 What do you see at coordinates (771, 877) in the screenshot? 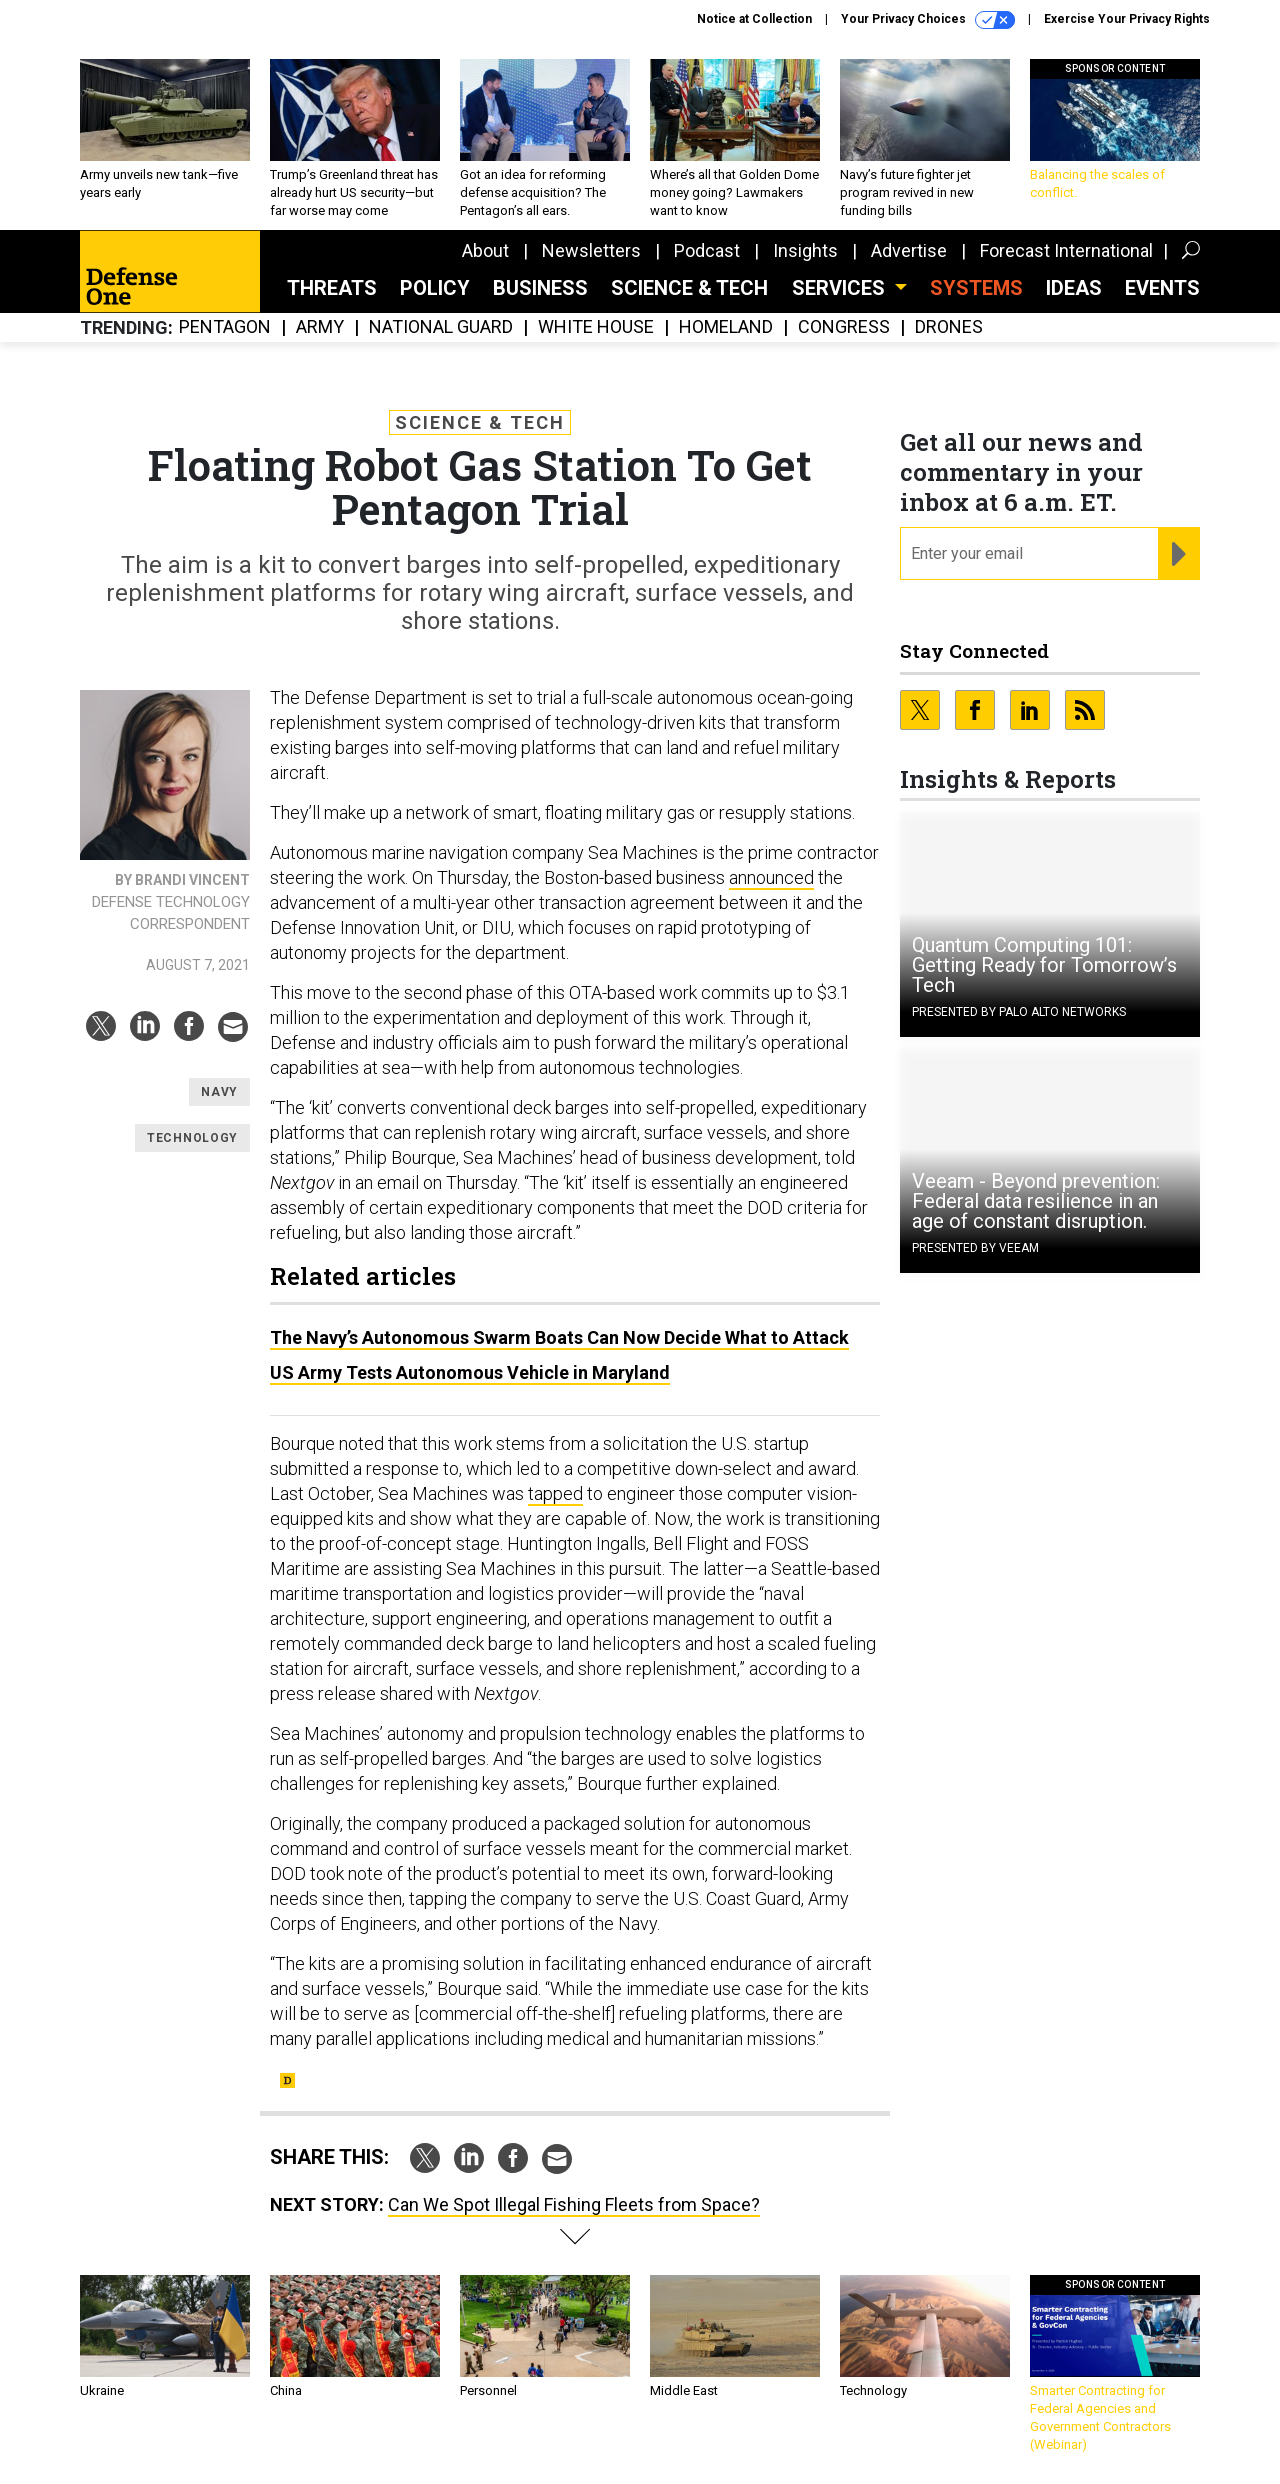
I see `announced` at bounding box center [771, 877].